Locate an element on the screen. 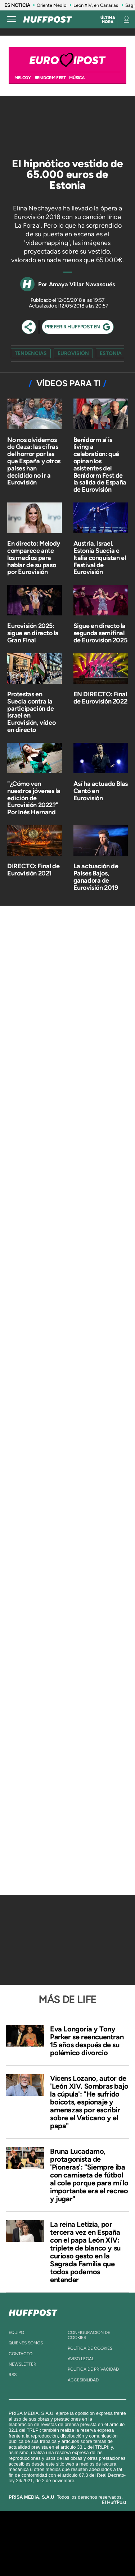  MELODY is located at coordinates (22, 77).